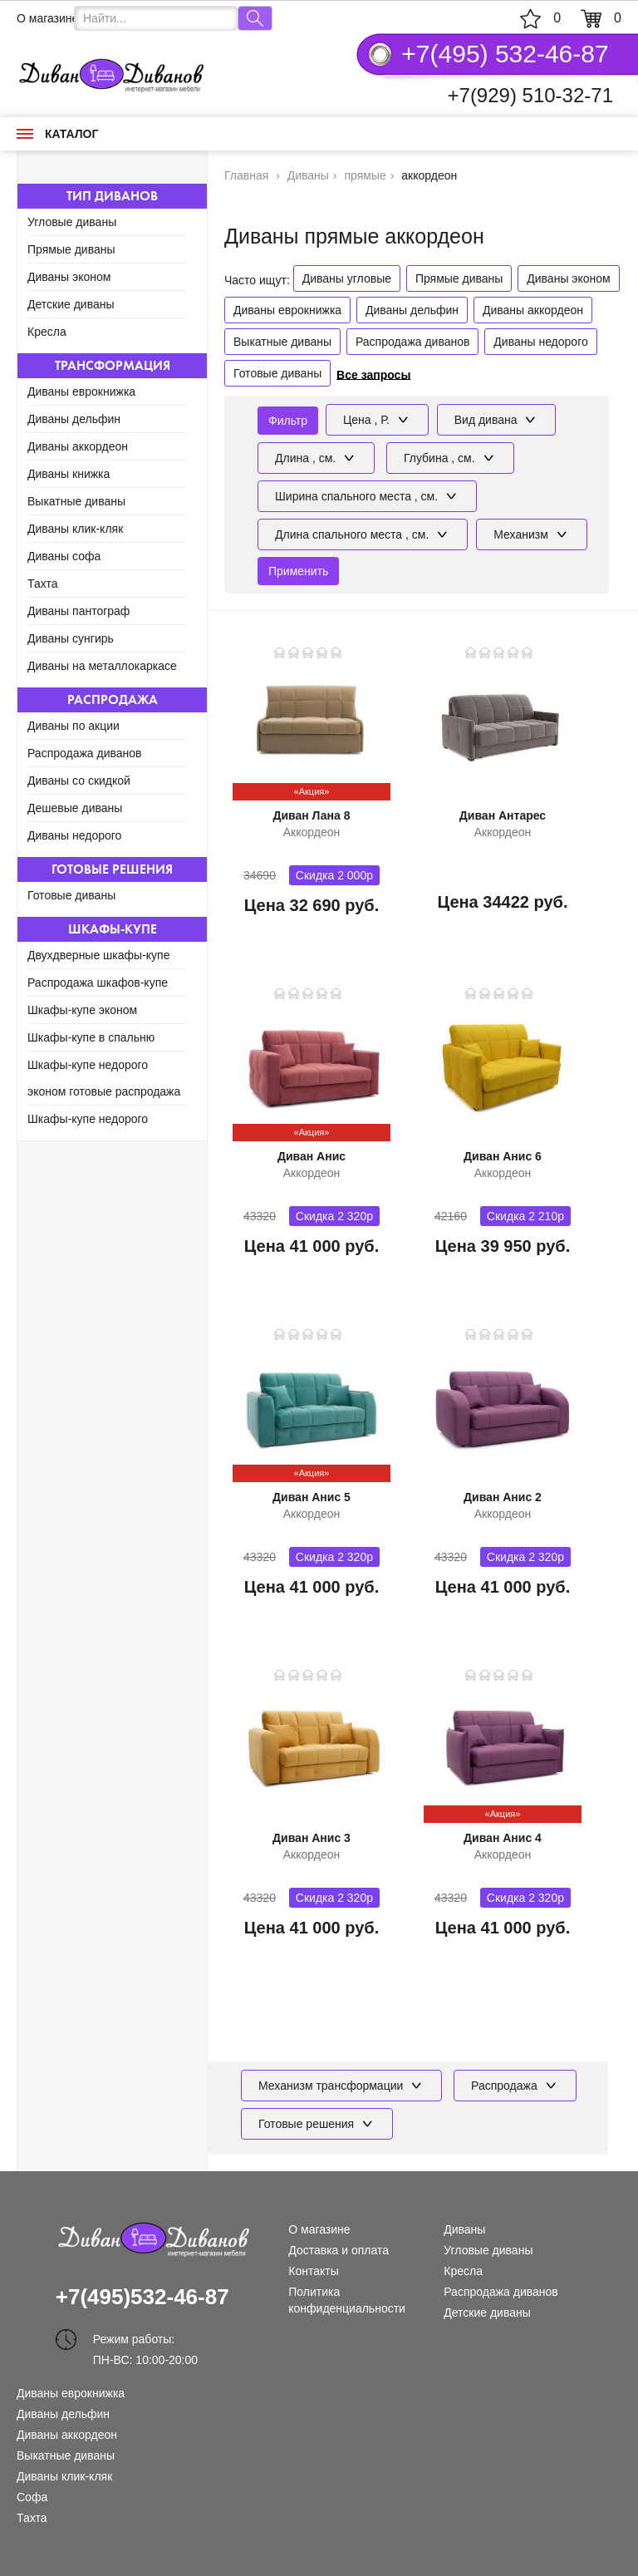 The width and height of the screenshot is (638, 2576). I want to click on Дешевые диваны, so click(74, 808).